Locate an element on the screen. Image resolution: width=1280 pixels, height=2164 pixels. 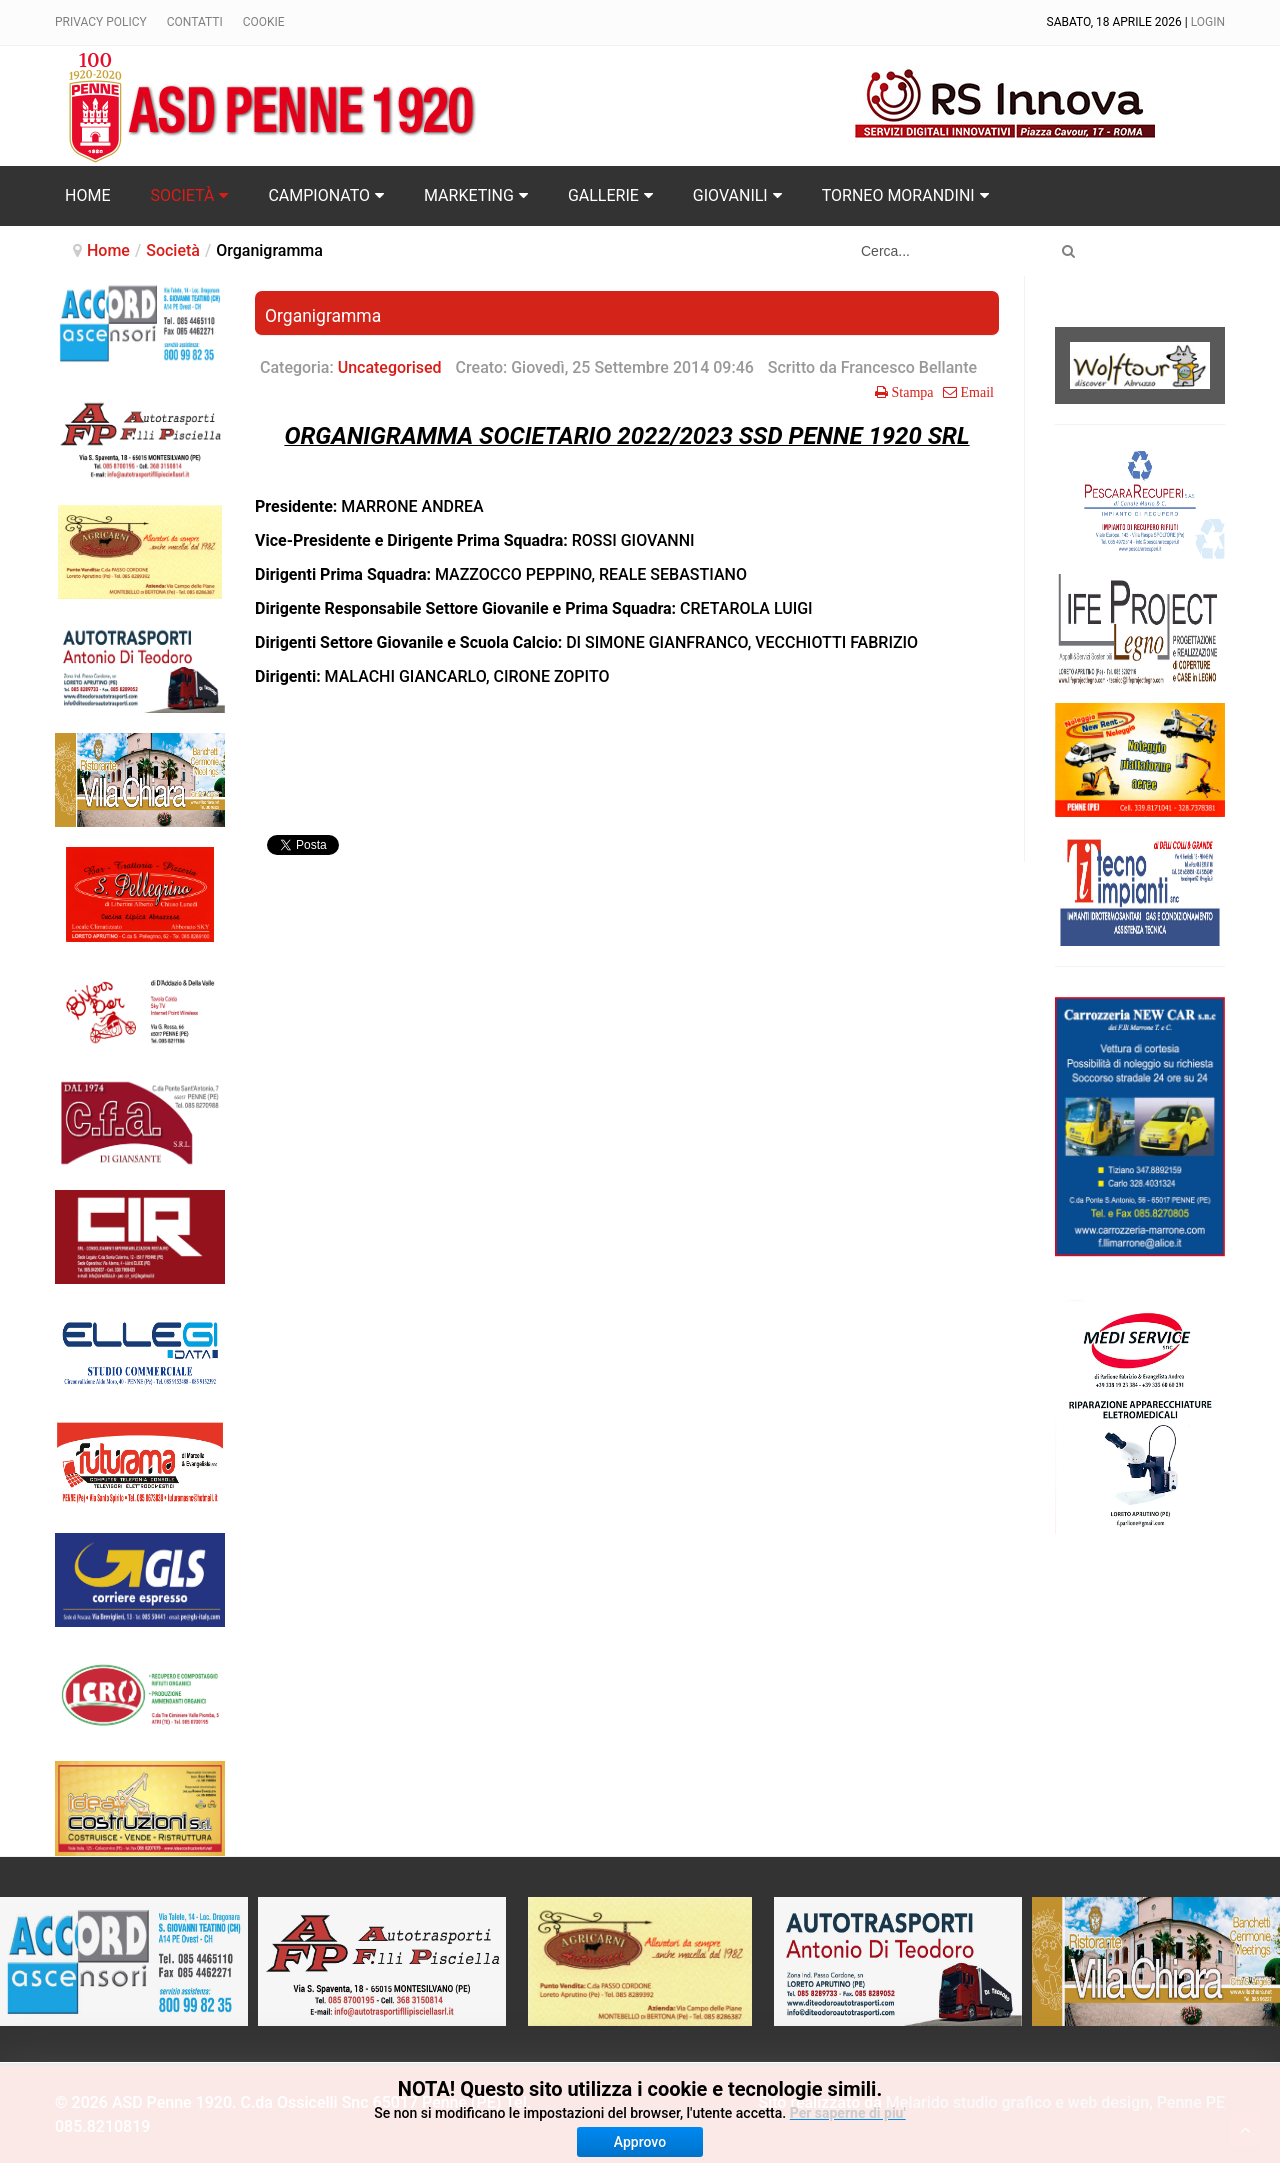
Organigramma is located at coordinates (323, 316).